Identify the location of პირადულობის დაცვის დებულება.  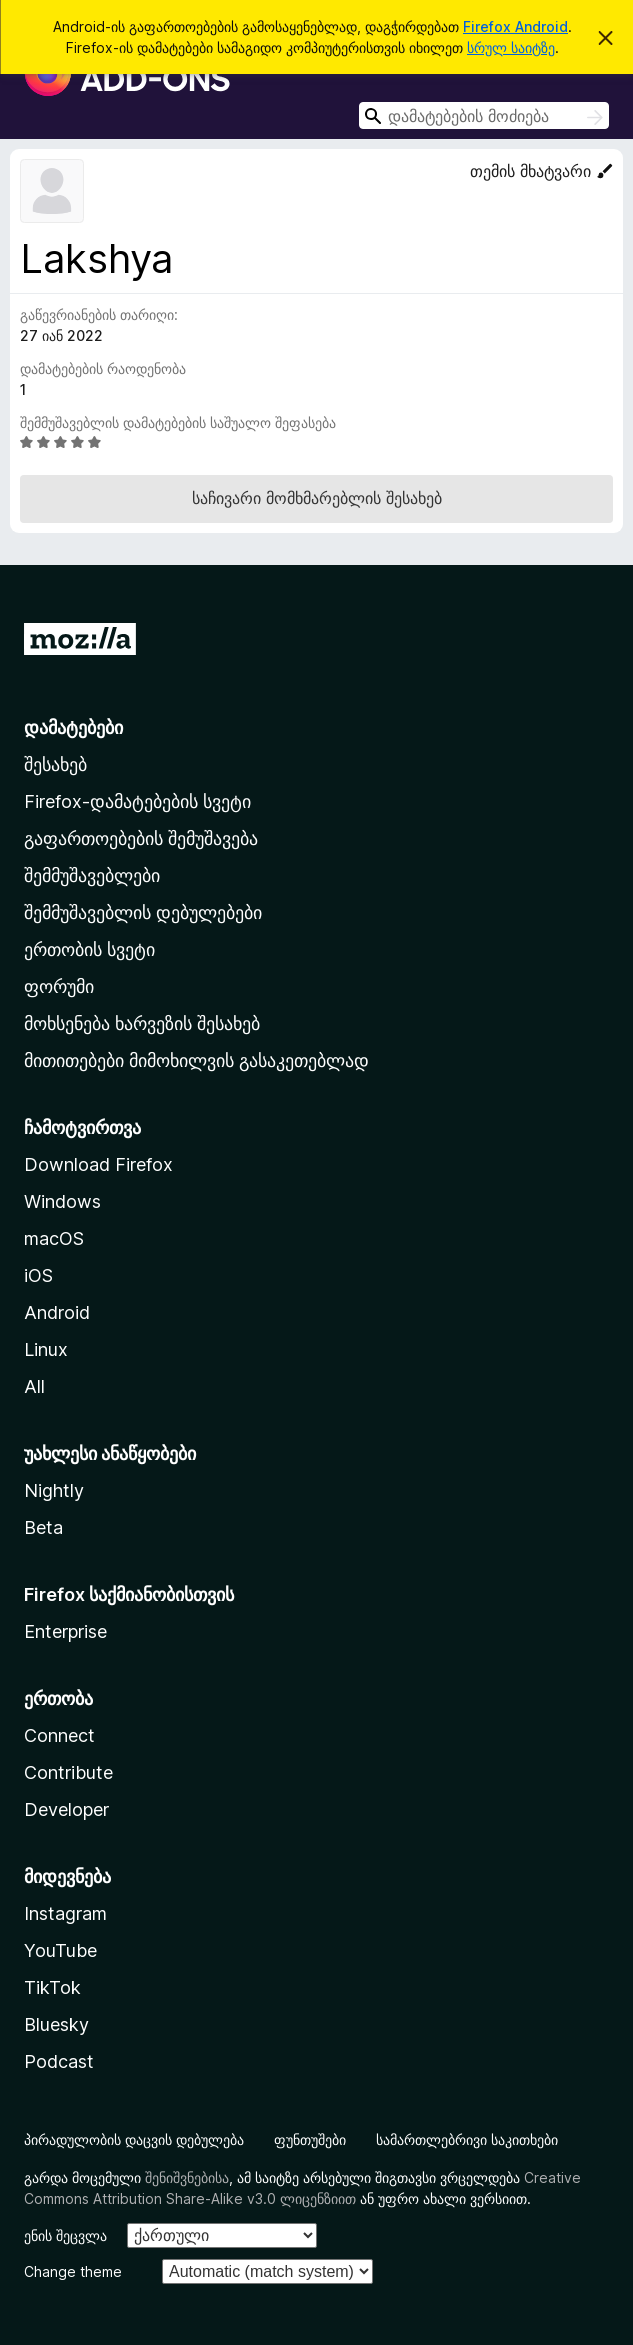
(134, 2139).